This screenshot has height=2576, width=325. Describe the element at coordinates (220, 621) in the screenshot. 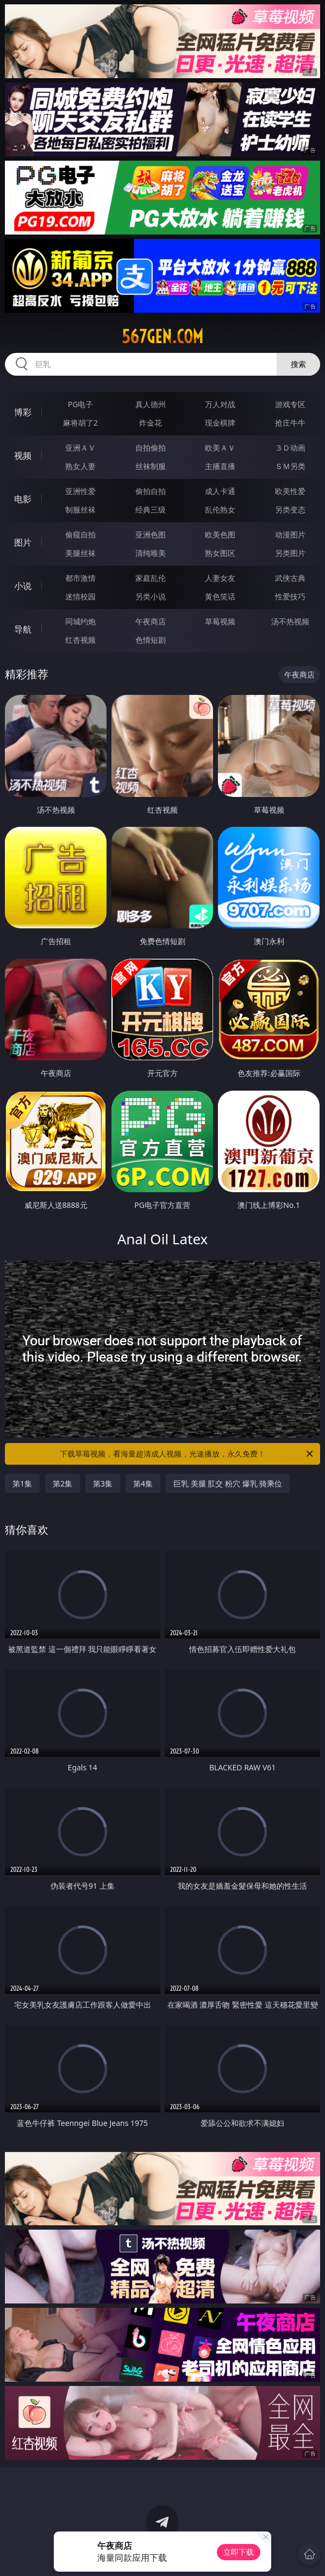

I see `草莓视频` at that location.